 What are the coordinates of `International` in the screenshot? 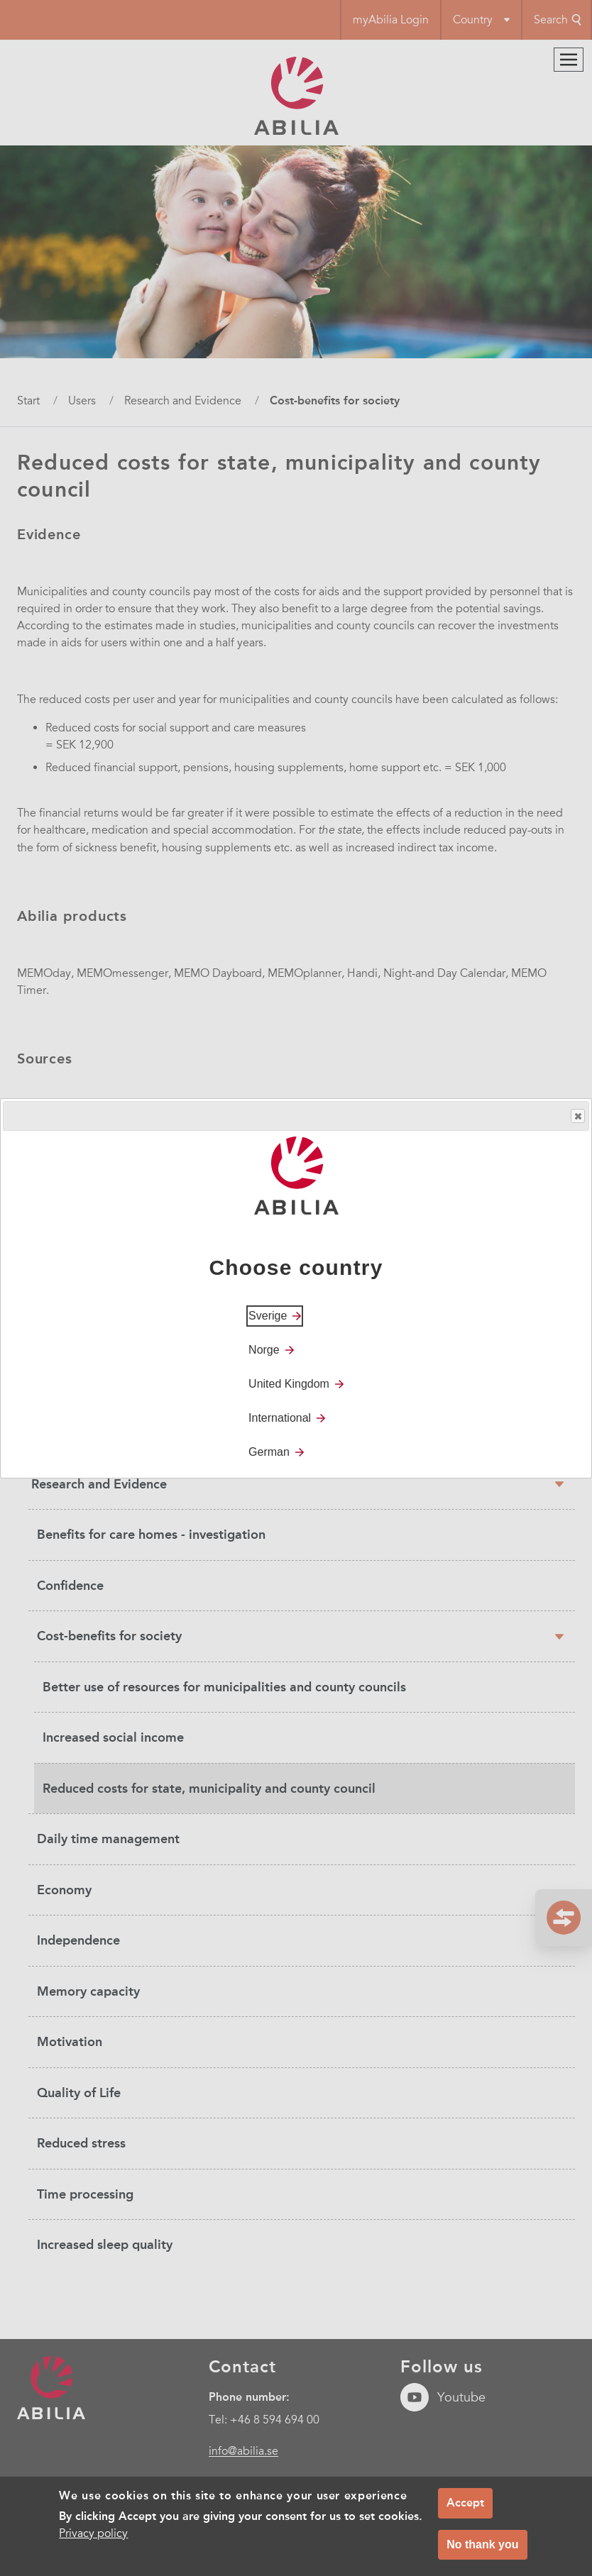 It's located at (279, 1418).